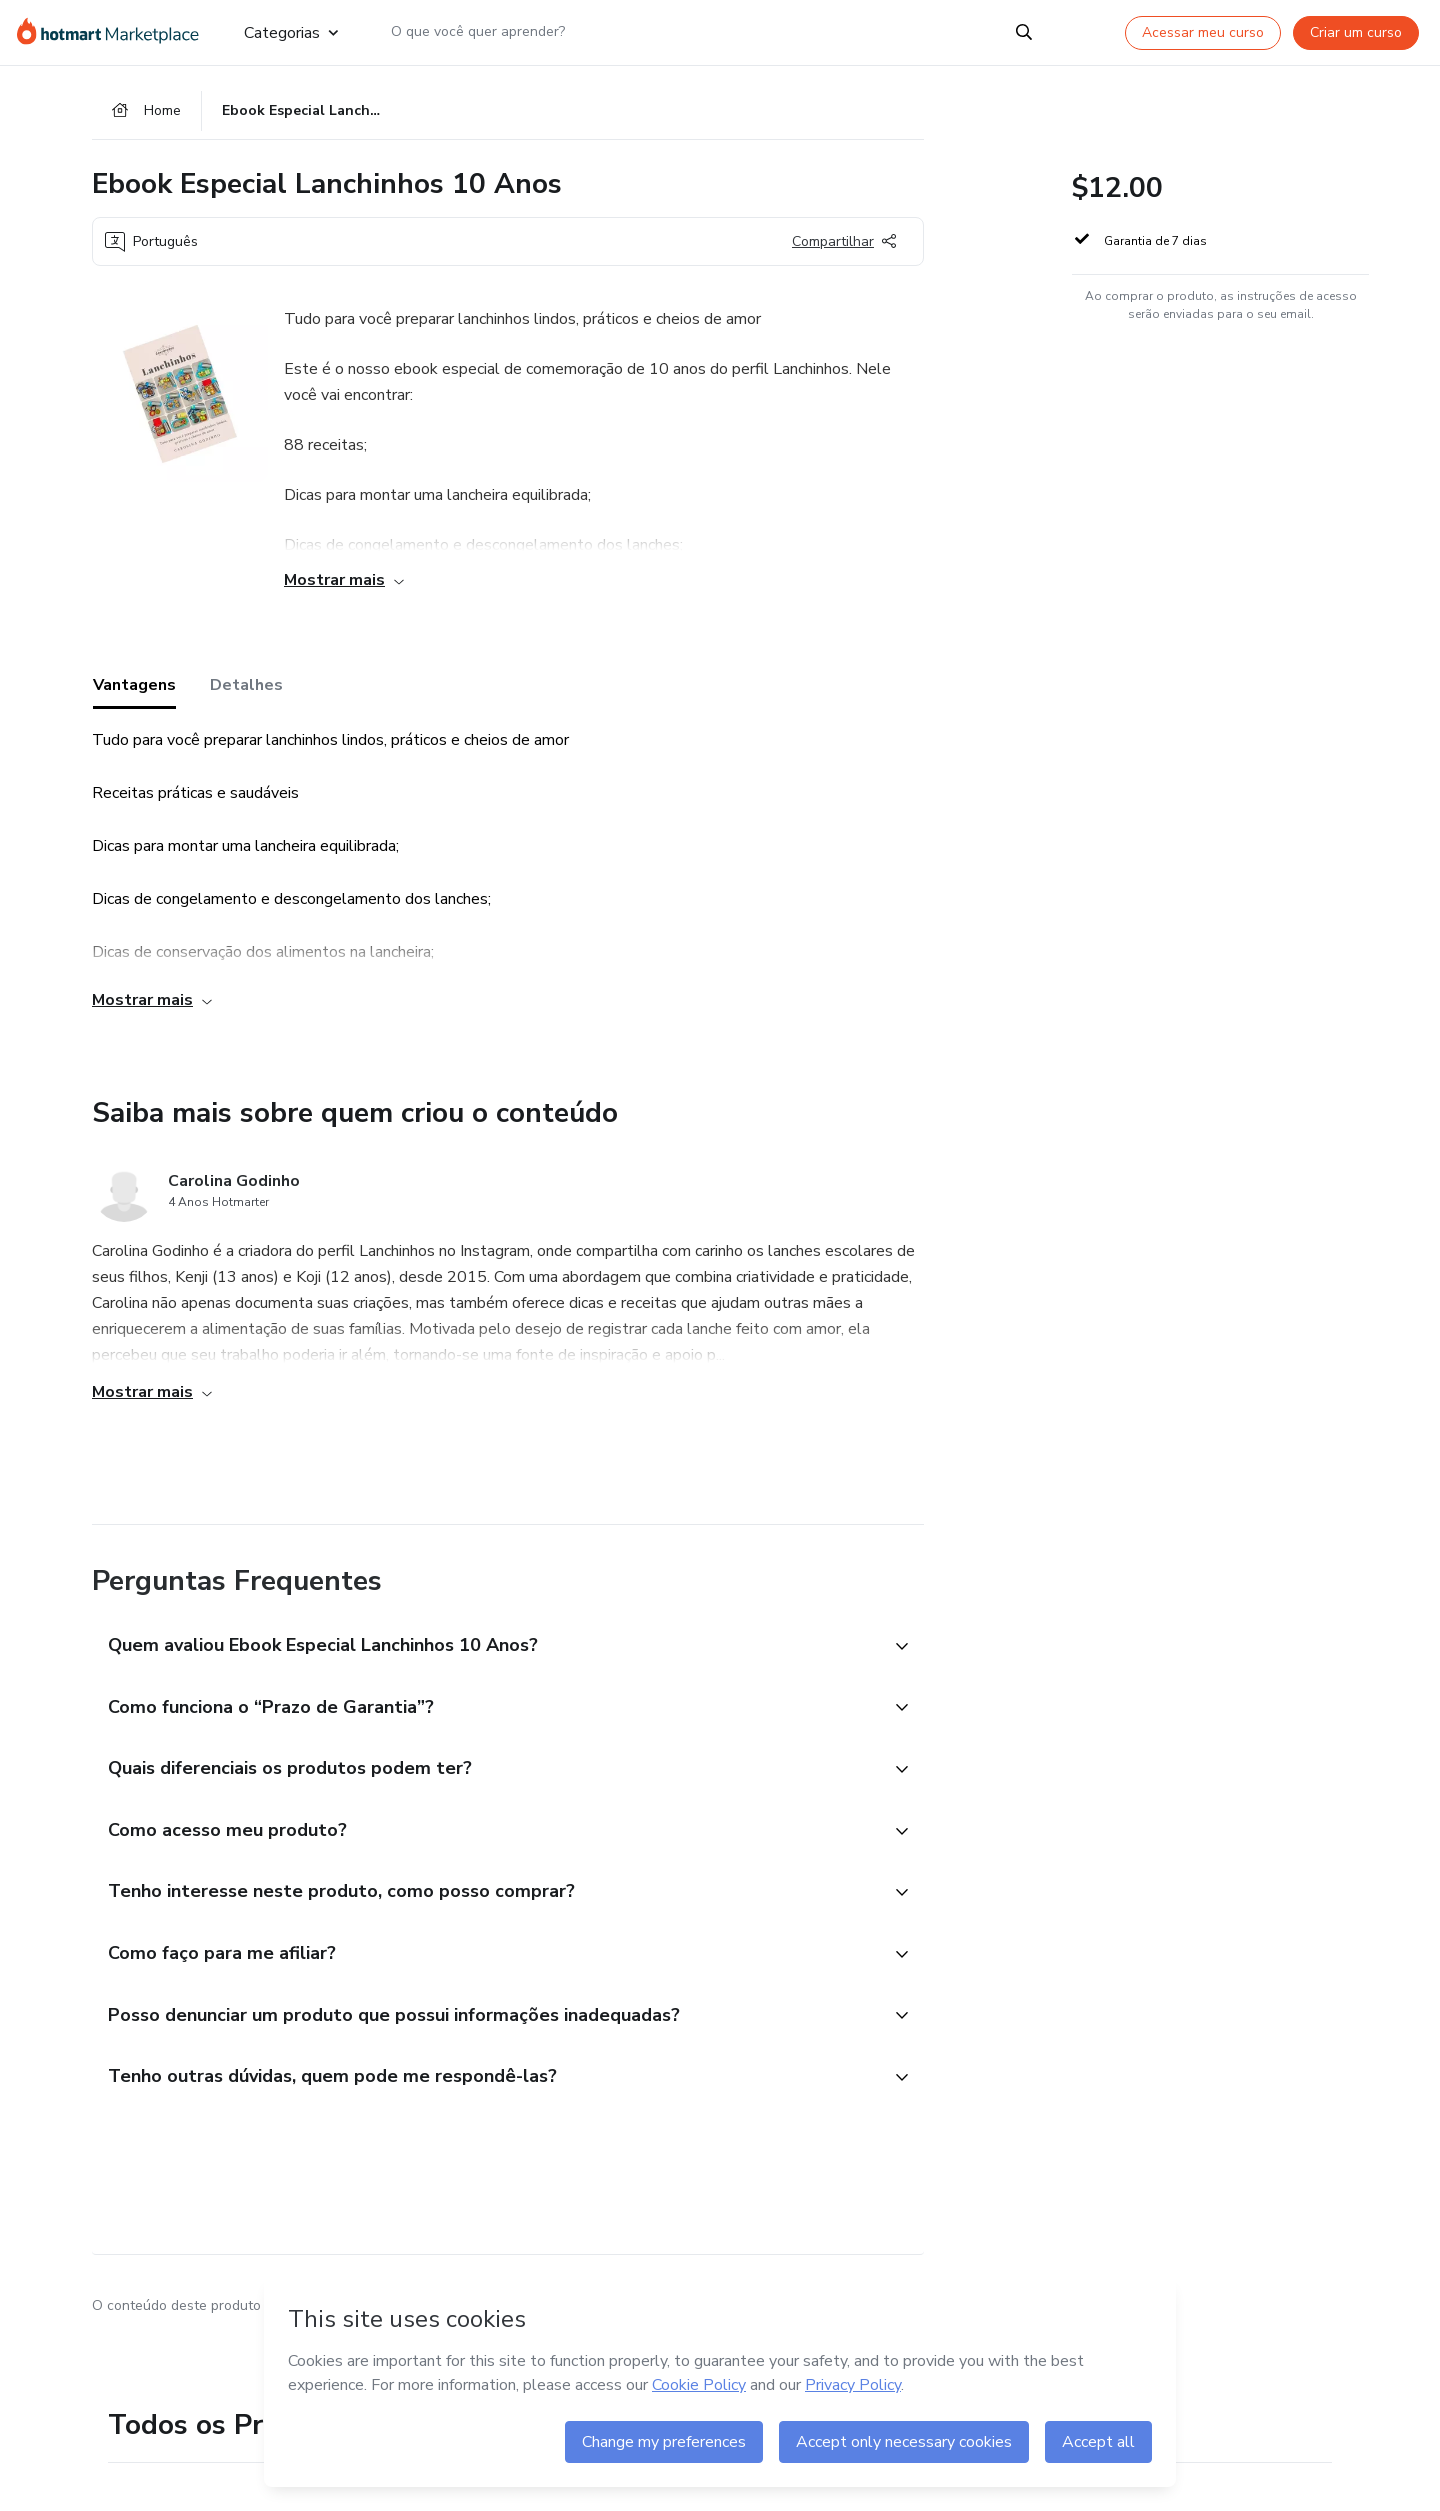  What do you see at coordinates (291, 32) in the screenshot?
I see `Categorias` at bounding box center [291, 32].